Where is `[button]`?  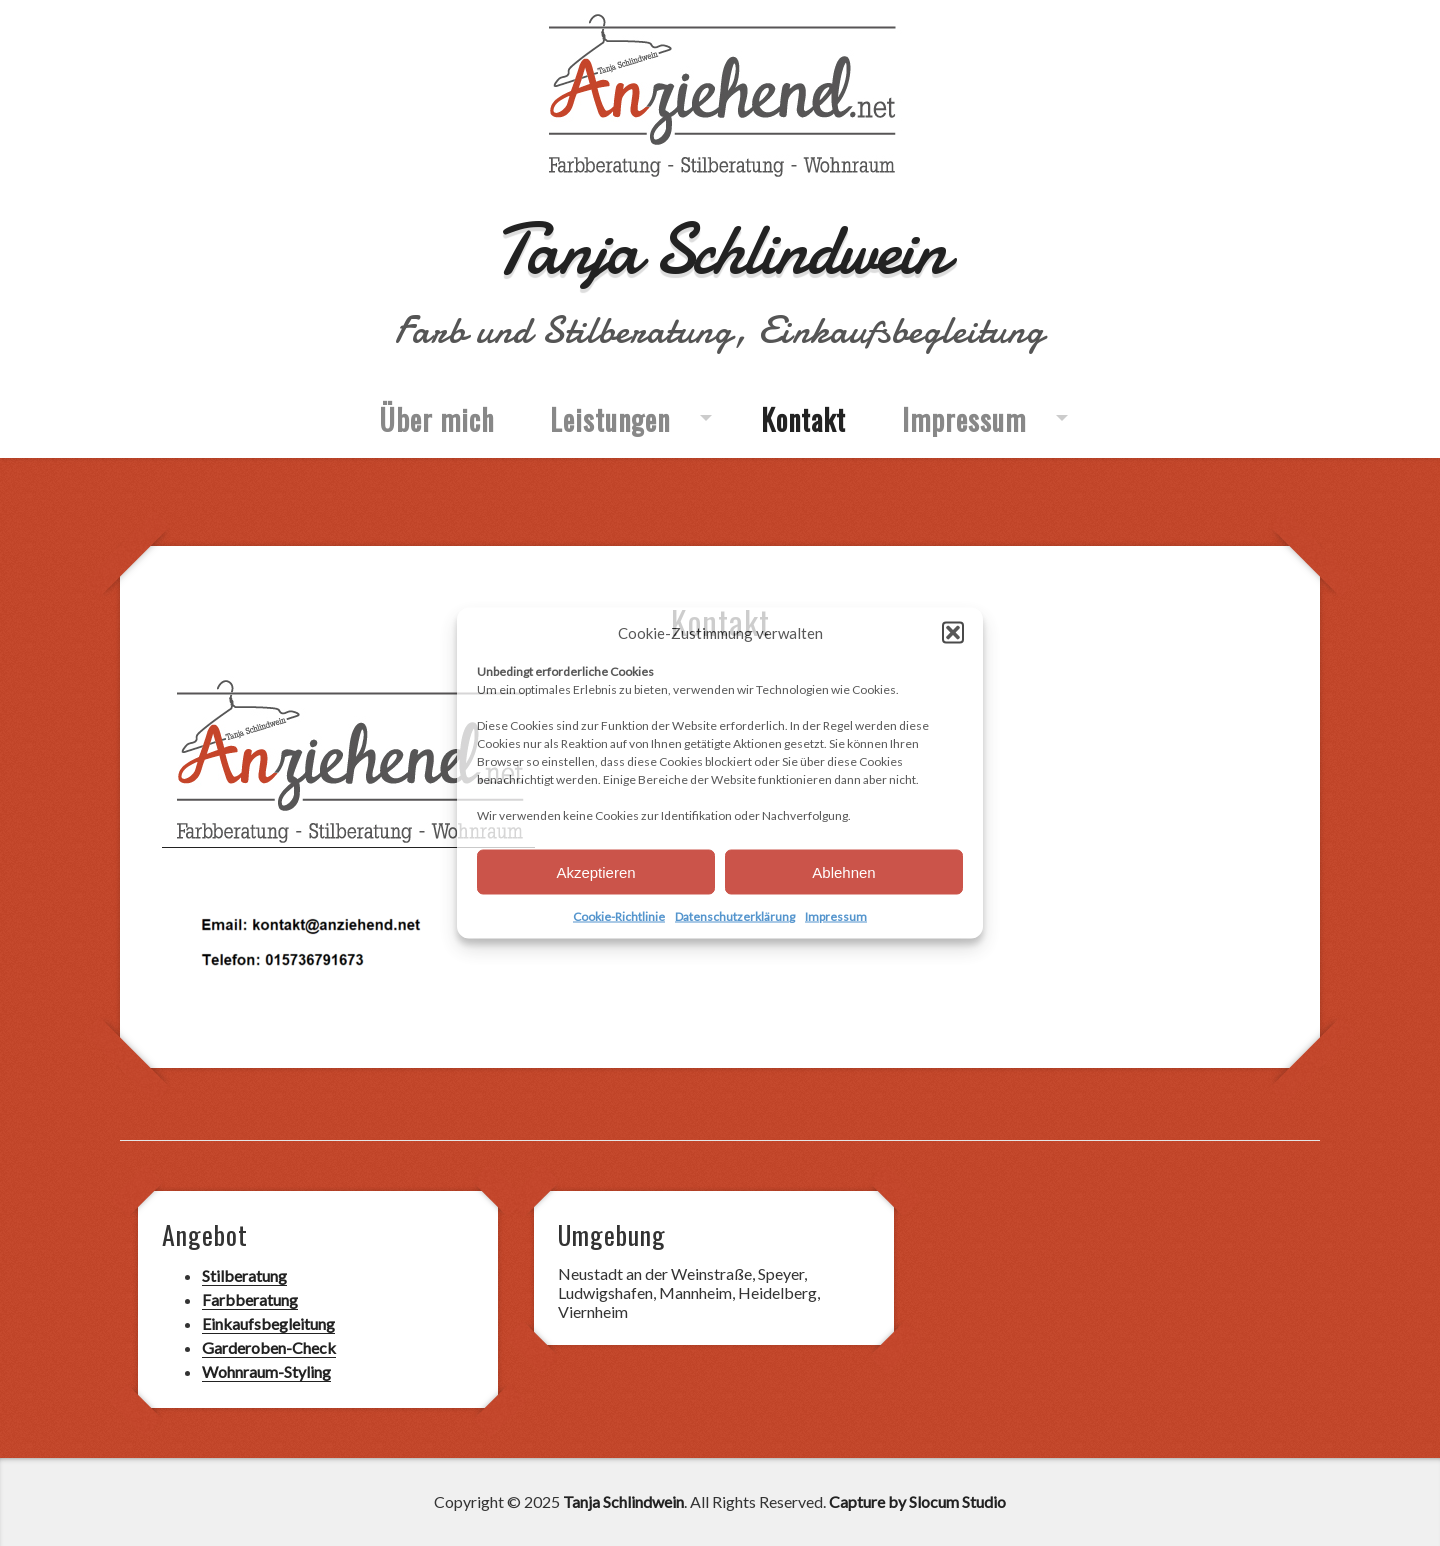
[button] is located at coordinates (953, 633).